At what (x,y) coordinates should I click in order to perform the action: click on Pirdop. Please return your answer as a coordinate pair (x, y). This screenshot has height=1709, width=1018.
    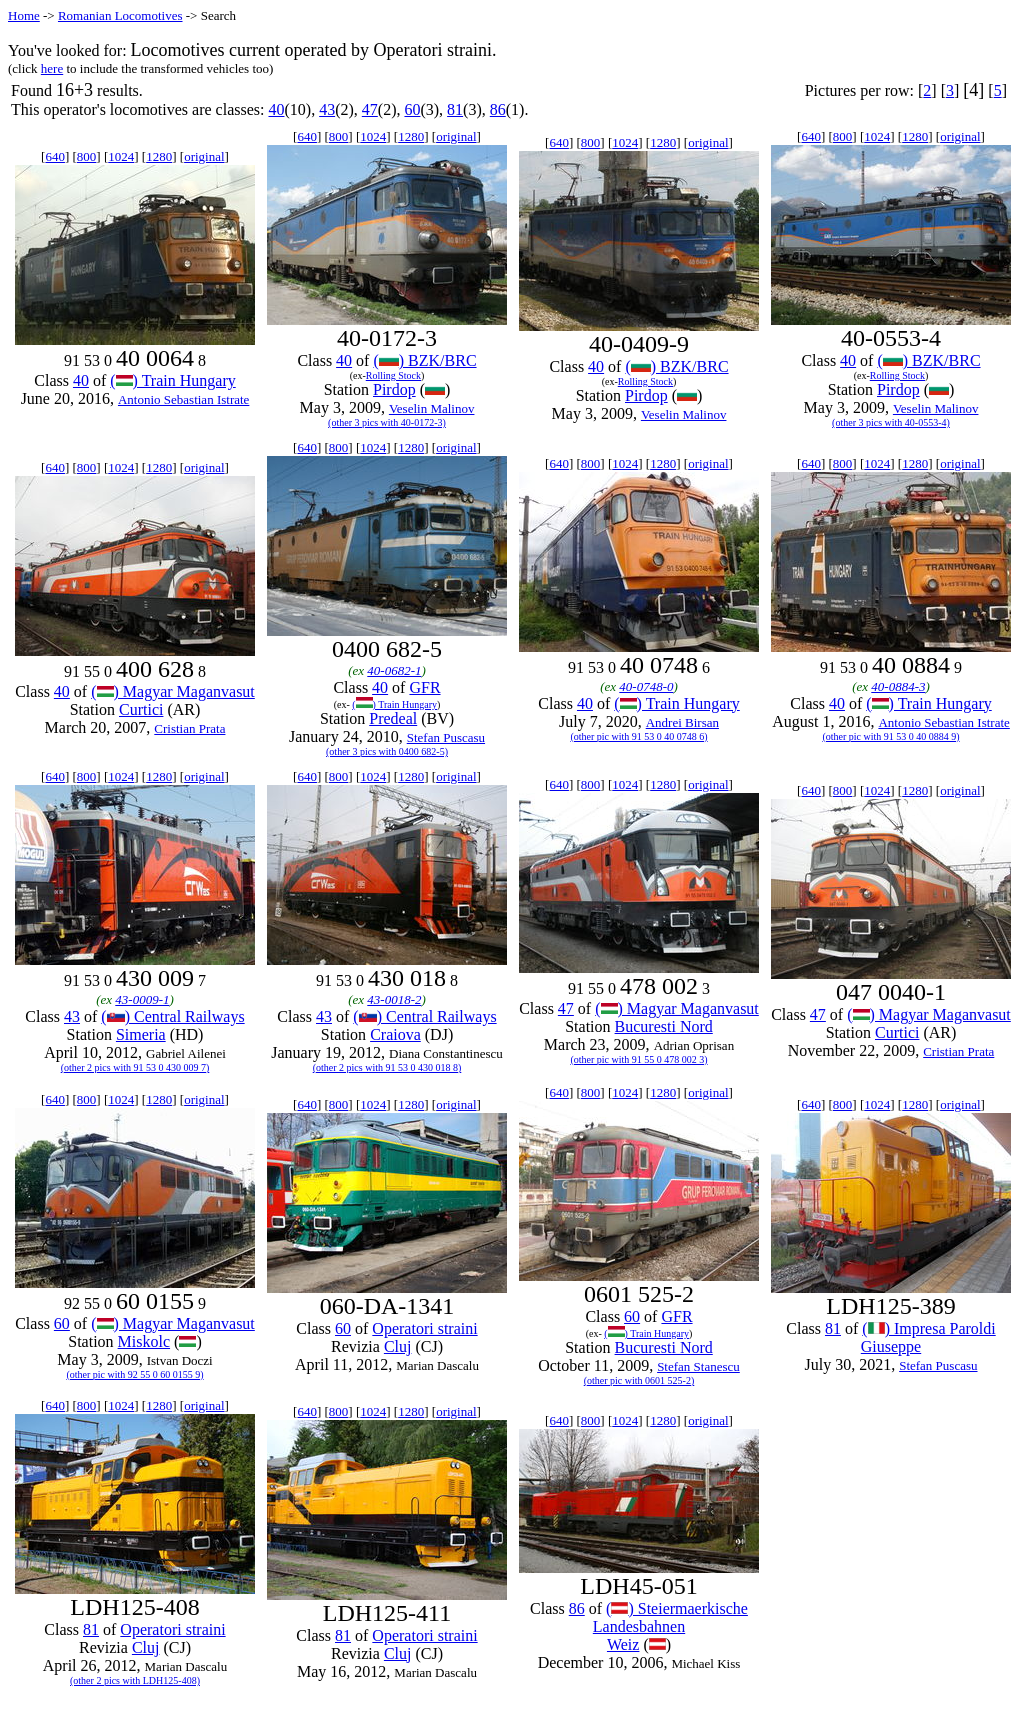
    Looking at the image, I should click on (394, 389).